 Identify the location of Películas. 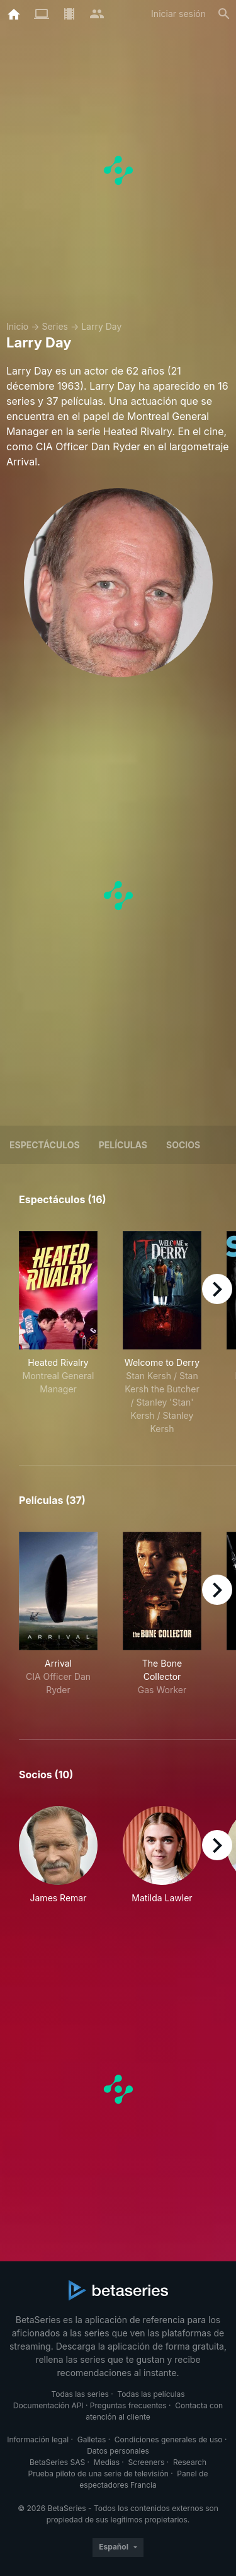
(123, 1144).